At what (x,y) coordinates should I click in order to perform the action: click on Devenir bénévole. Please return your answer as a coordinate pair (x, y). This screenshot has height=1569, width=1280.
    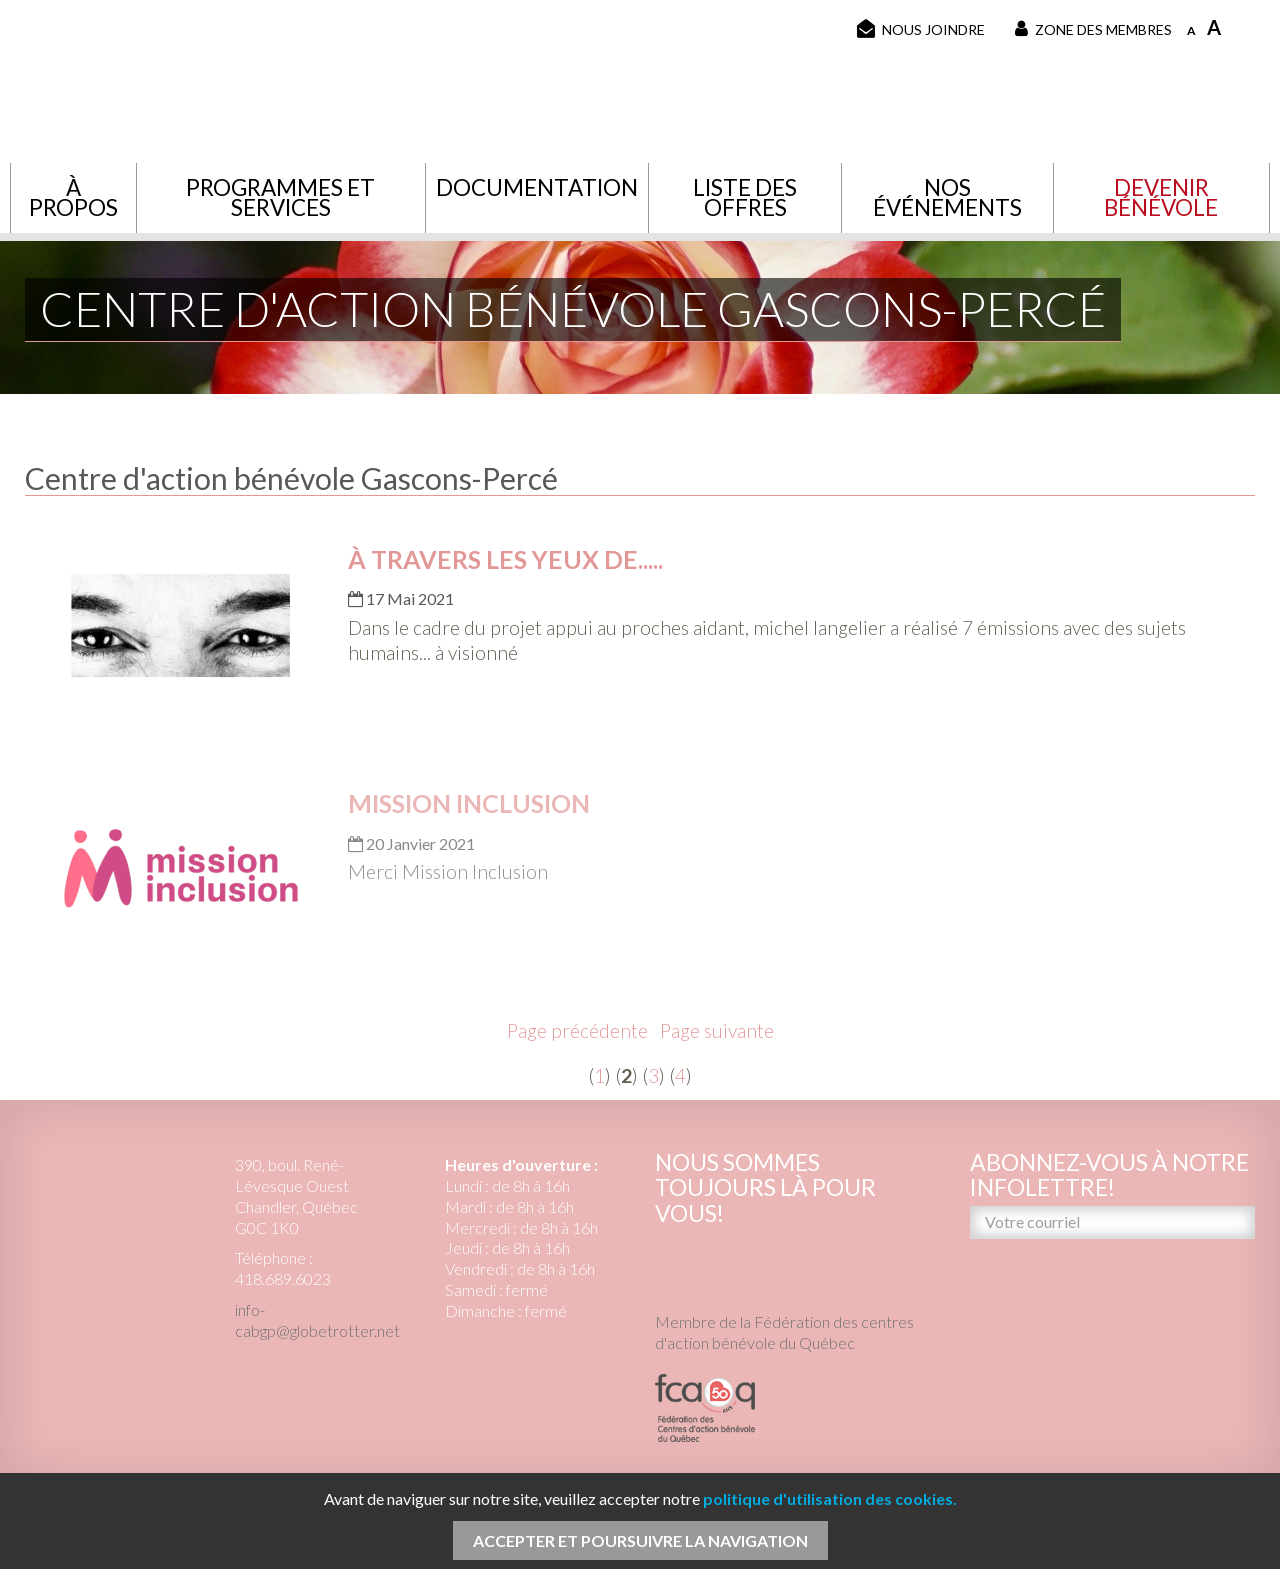
    Looking at the image, I should click on (1161, 197).